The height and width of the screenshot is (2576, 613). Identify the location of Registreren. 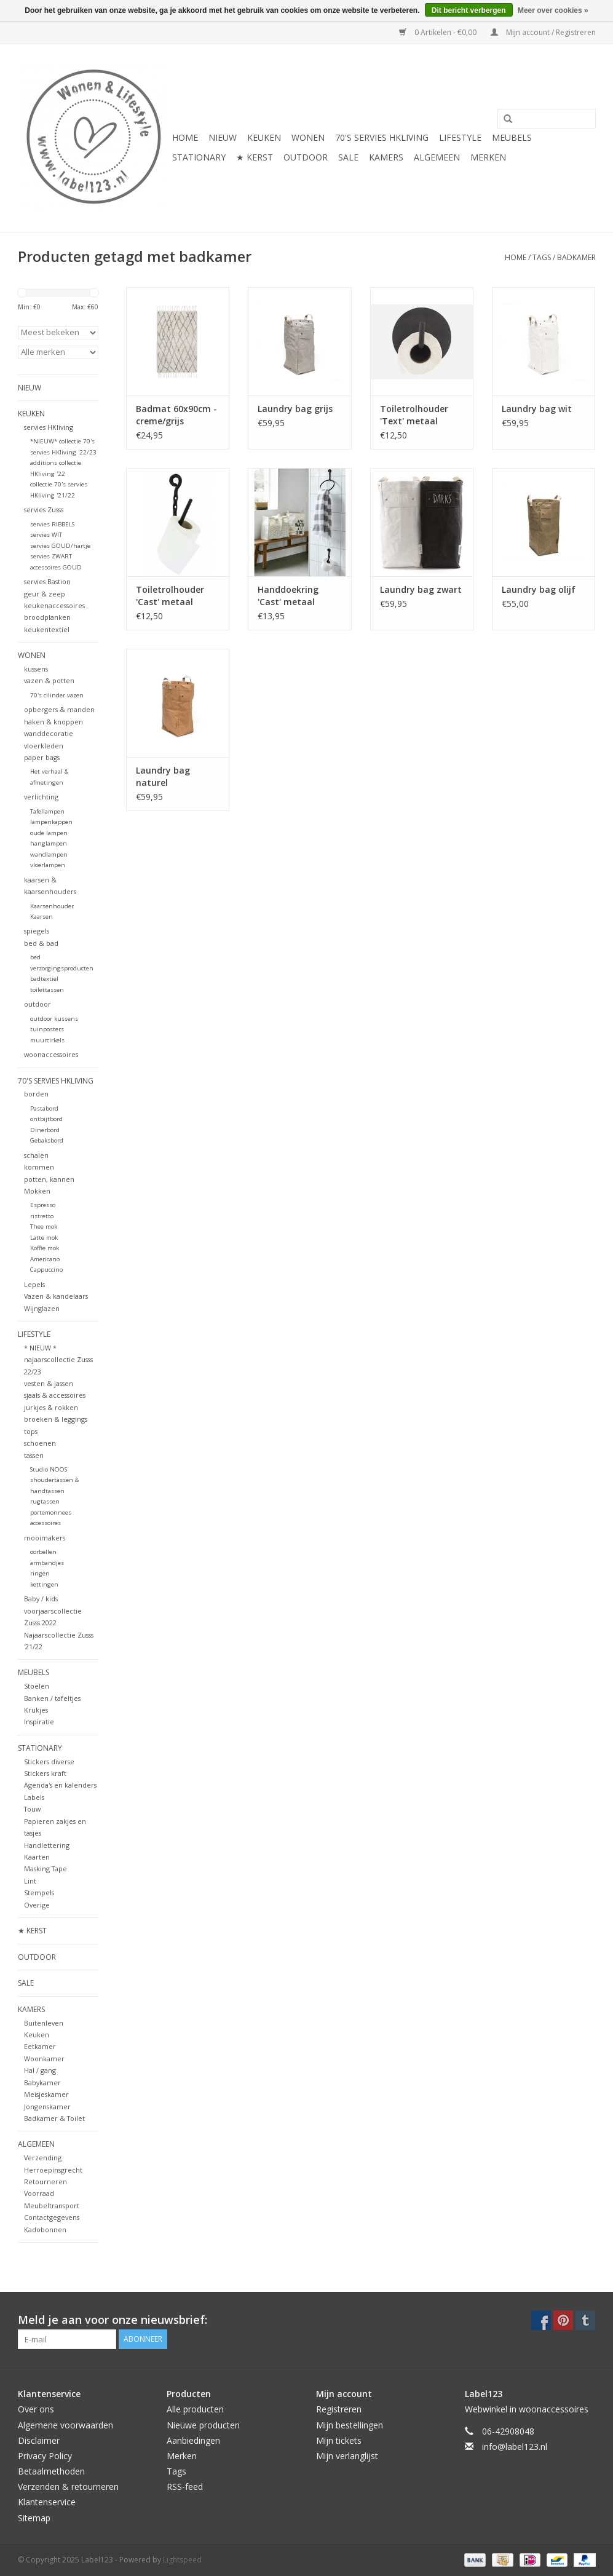
(339, 2409).